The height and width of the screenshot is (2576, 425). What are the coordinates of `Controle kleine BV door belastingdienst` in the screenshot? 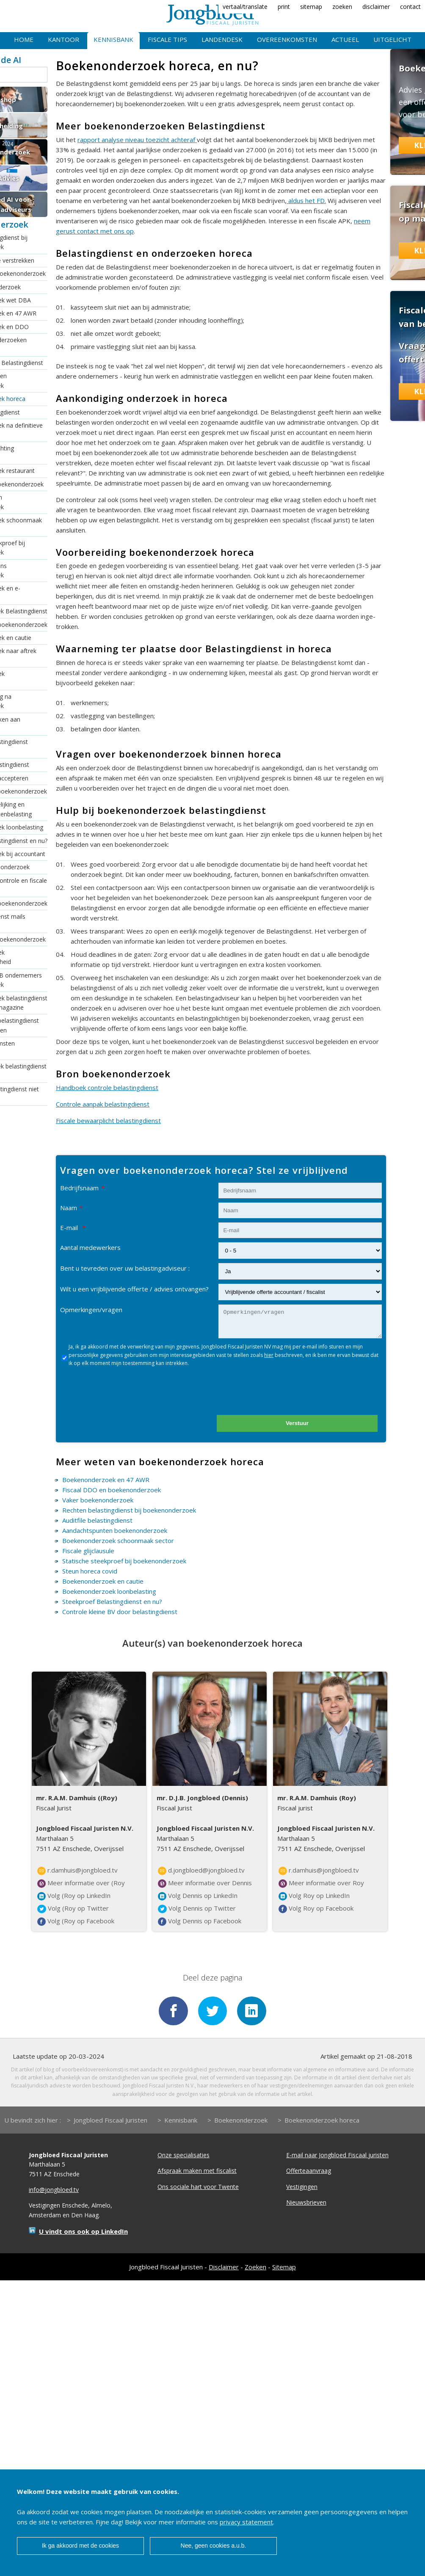 It's located at (119, 1611).